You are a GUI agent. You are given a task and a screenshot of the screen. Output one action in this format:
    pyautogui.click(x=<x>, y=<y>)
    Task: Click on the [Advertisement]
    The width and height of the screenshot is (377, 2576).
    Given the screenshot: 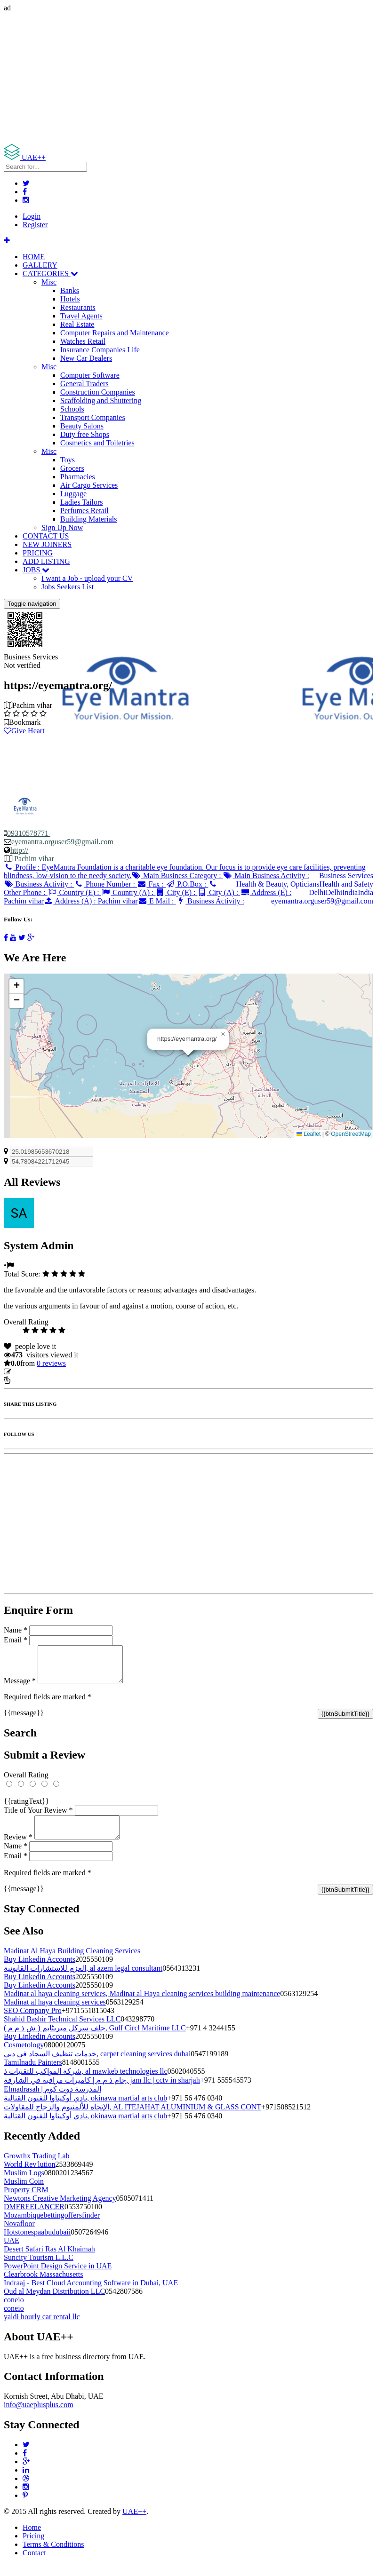 What is the action you would take?
    pyautogui.click(x=188, y=78)
    